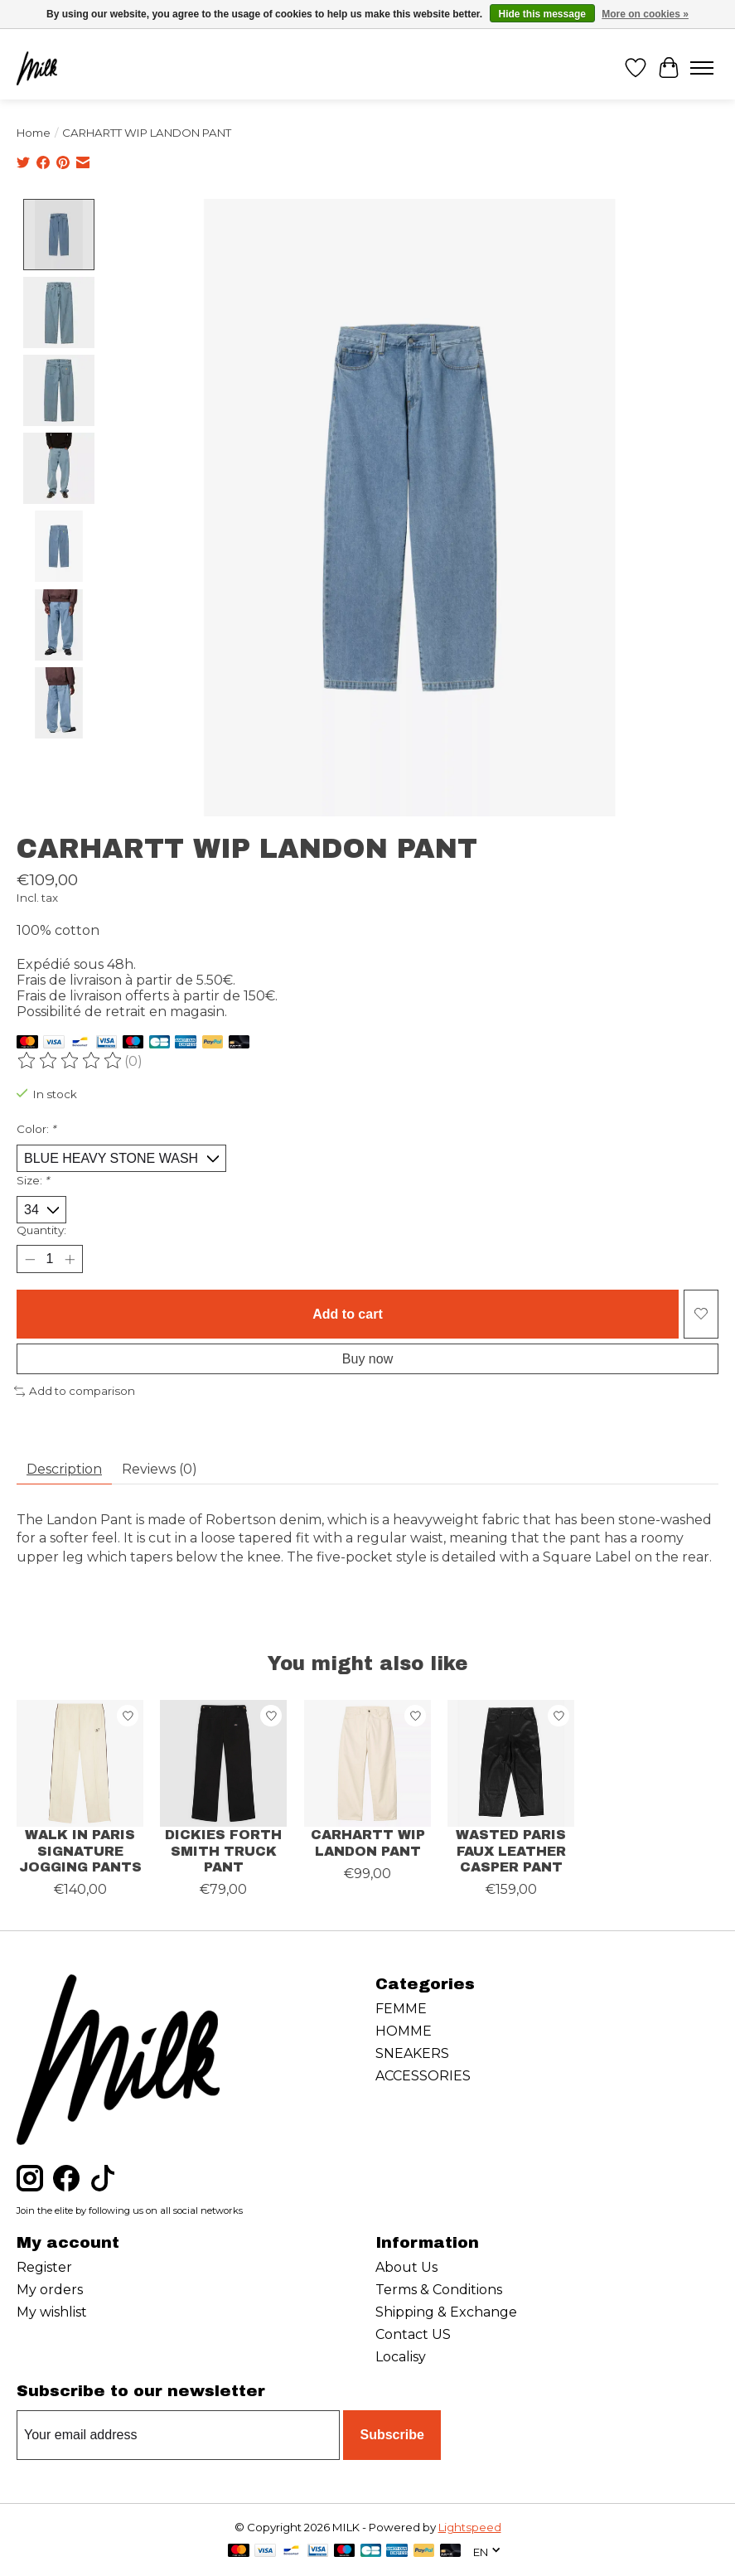 The image size is (735, 2576). I want to click on [E-mail], so click(178, 2435).